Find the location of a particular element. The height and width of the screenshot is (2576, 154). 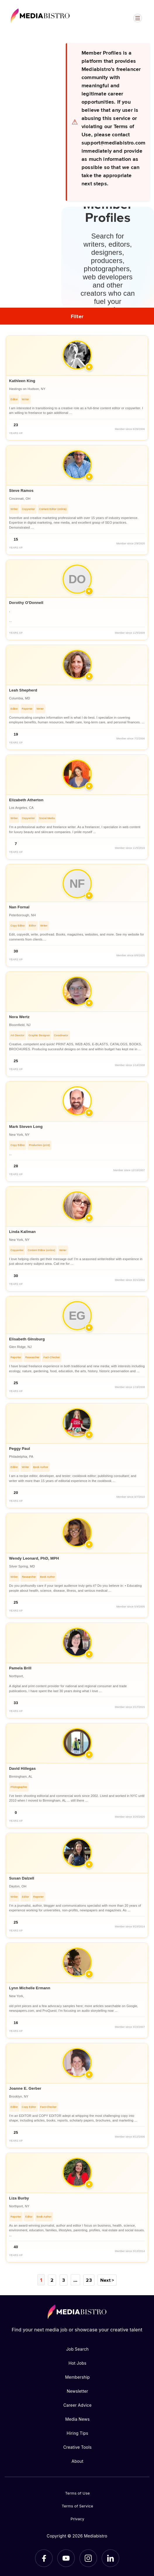

Job Search is located at coordinates (77, 2348).